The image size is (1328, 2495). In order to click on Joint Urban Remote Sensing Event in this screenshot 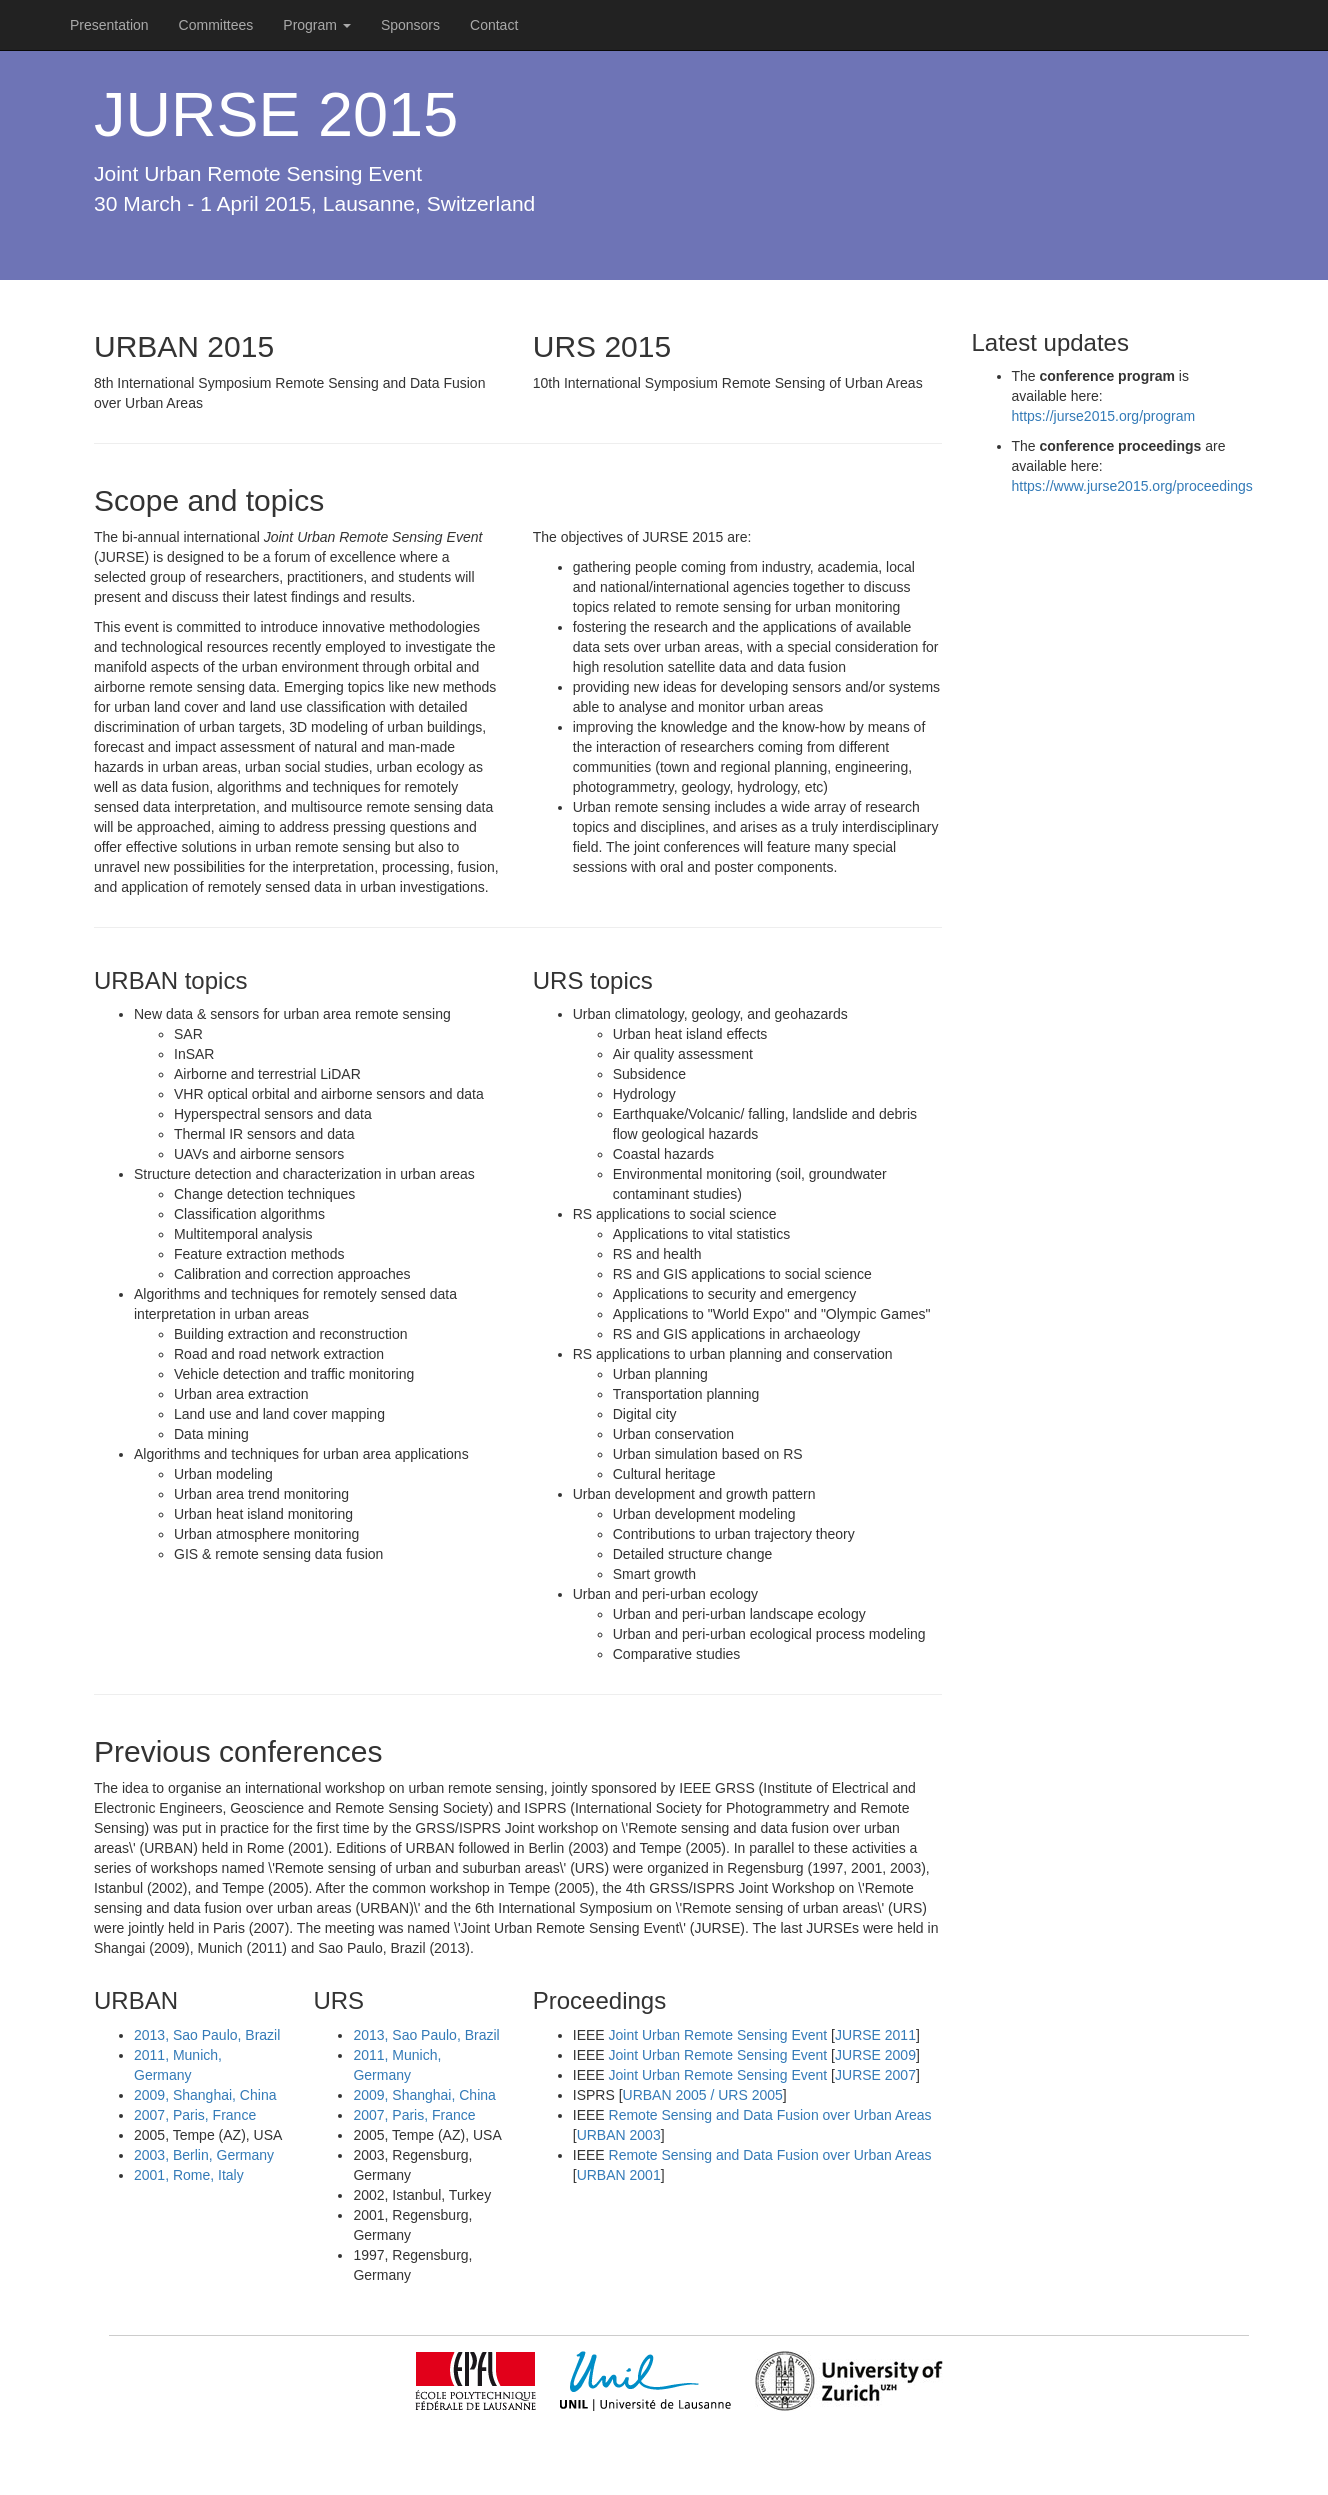, I will do `click(718, 2035)`.